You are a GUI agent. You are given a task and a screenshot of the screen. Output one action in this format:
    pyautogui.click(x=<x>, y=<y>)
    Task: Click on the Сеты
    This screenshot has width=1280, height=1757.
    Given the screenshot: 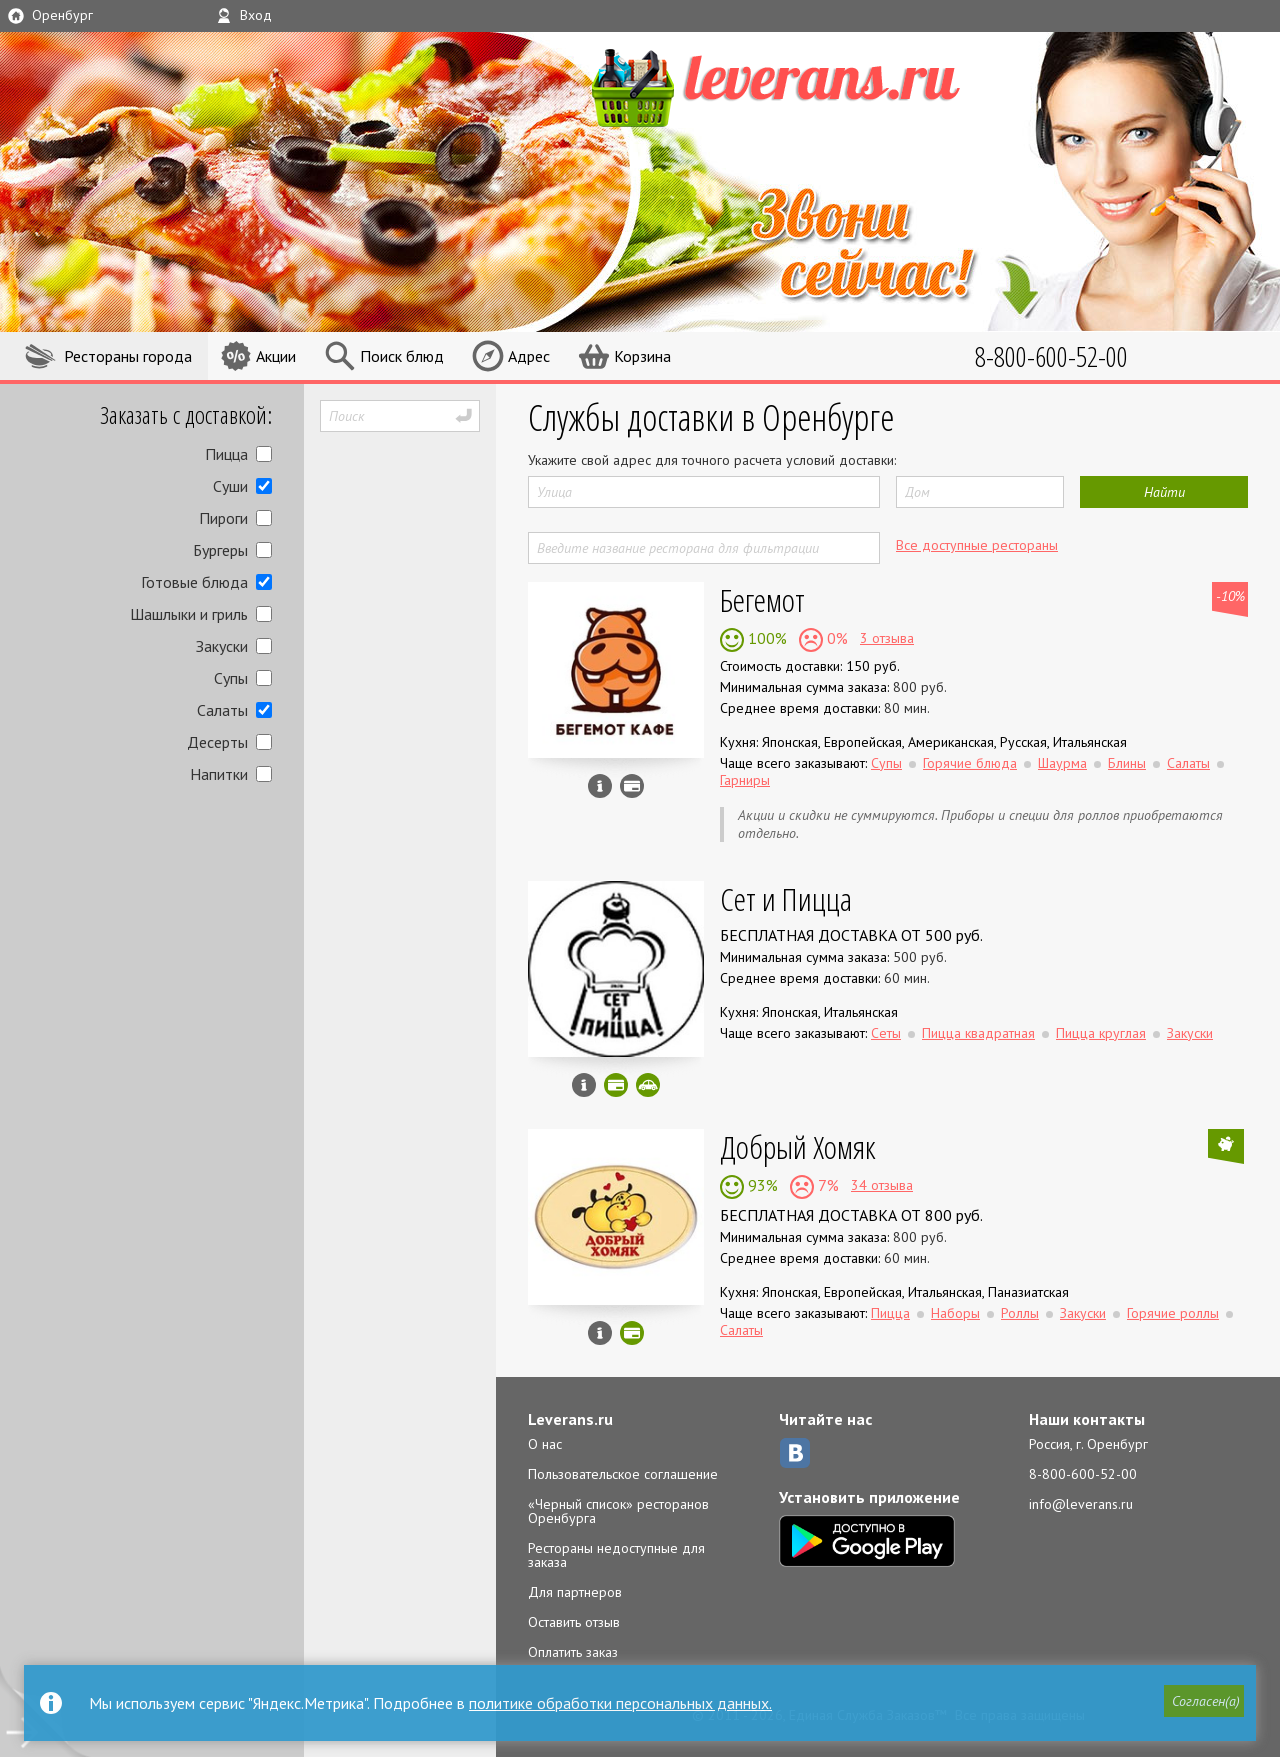 What is the action you would take?
    pyautogui.click(x=886, y=1033)
    